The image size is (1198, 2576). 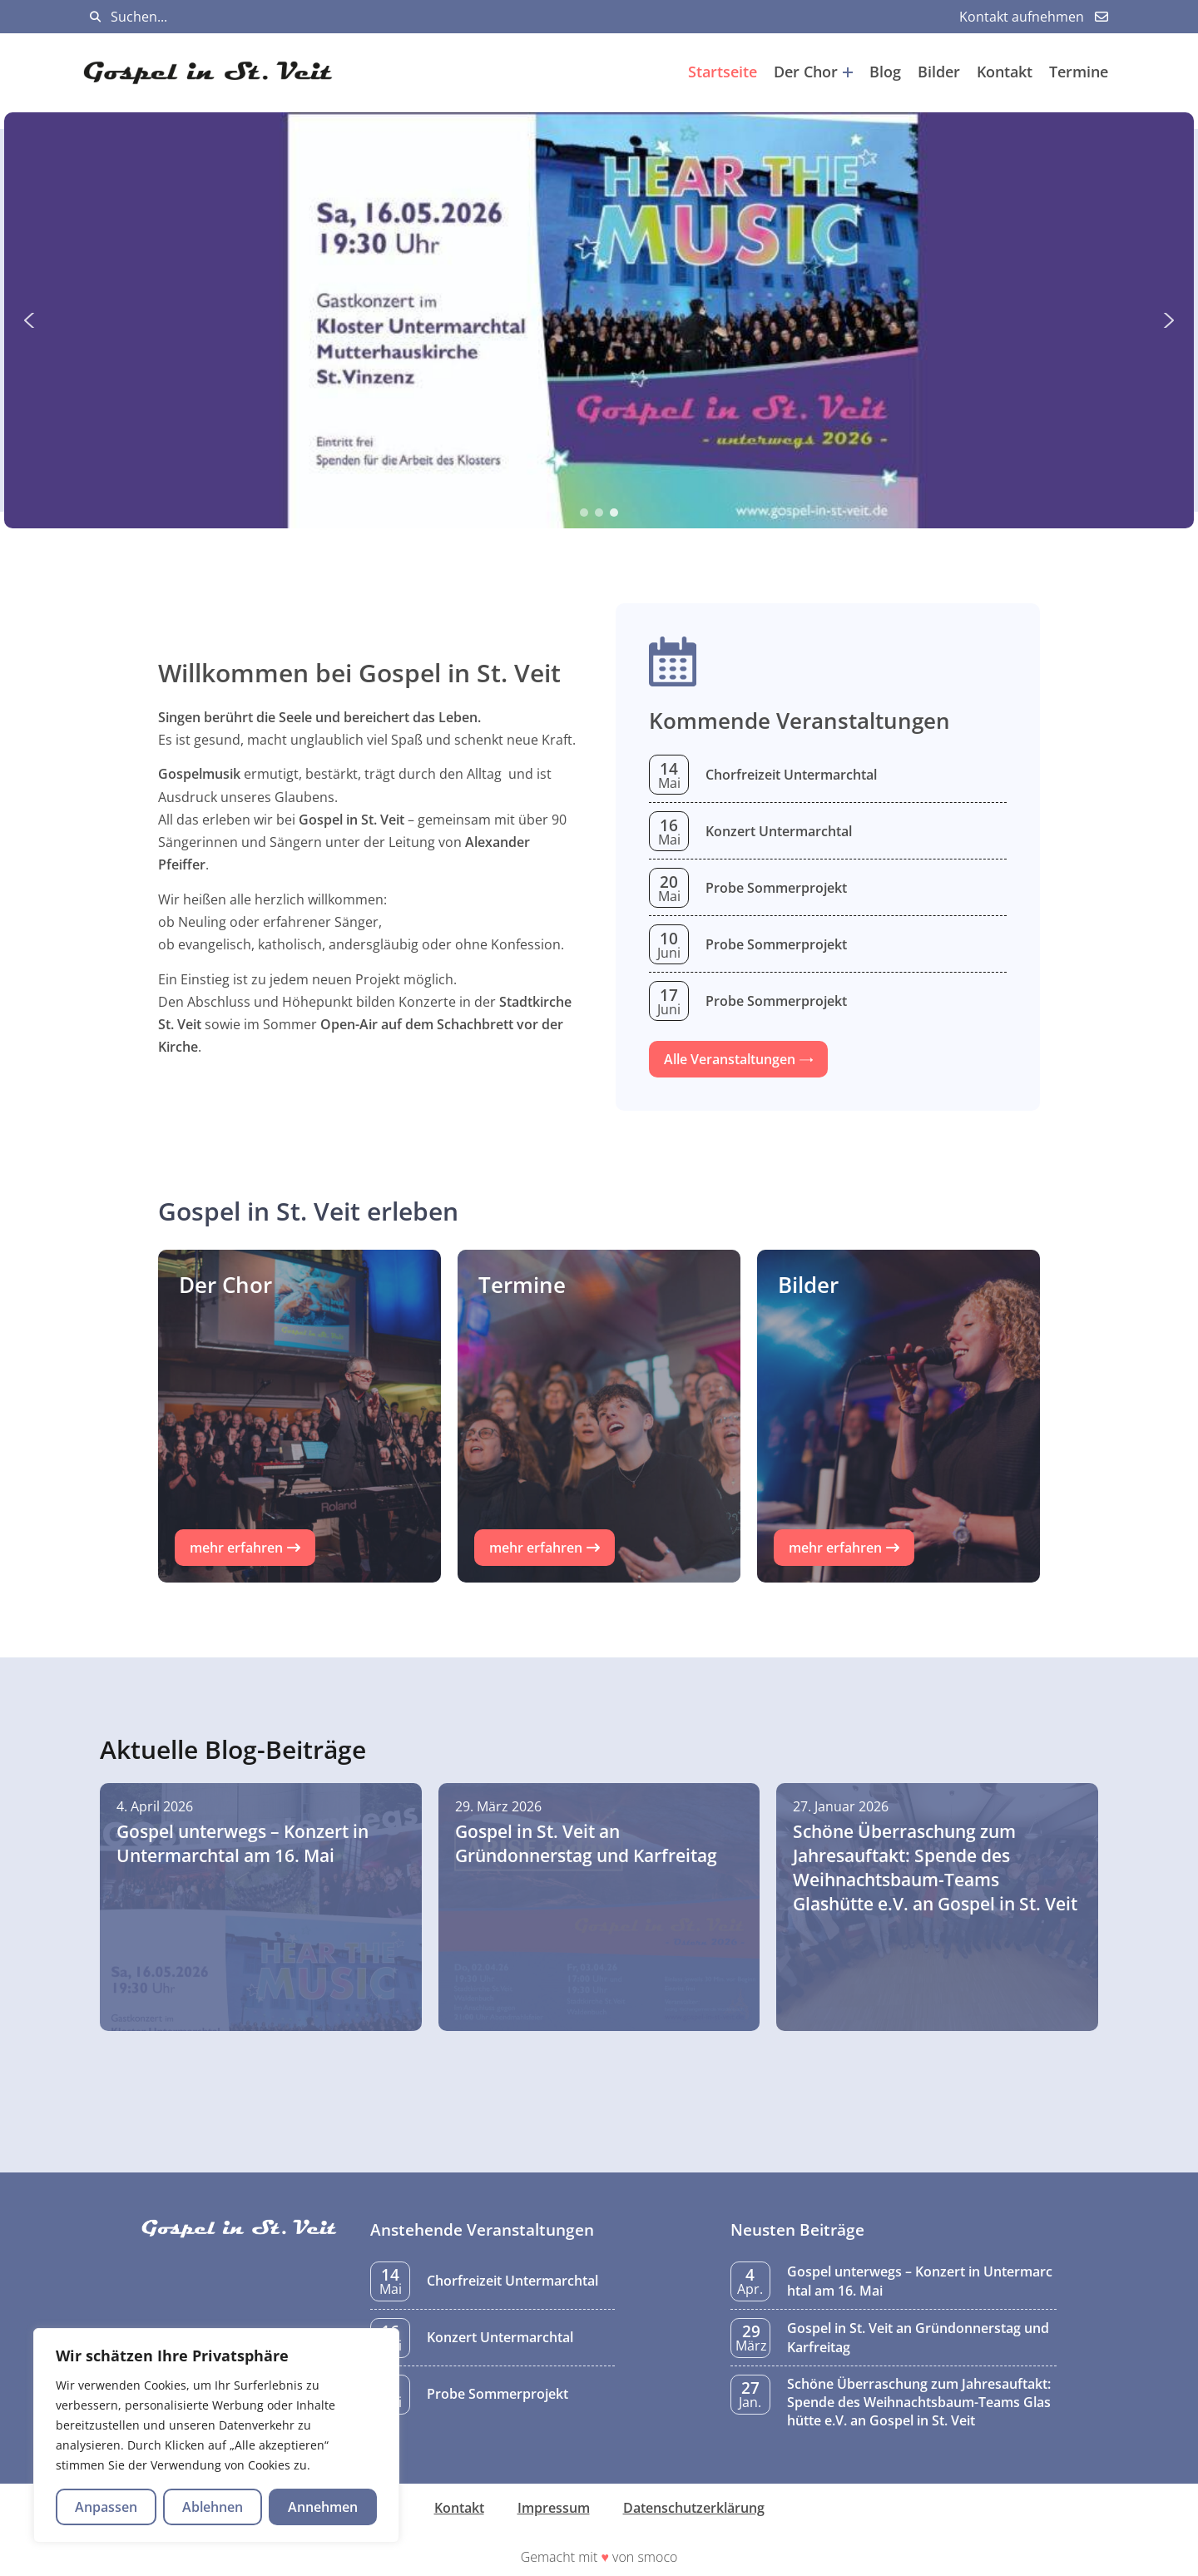 I want to click on Impressum, so click(x=553, y=2508).